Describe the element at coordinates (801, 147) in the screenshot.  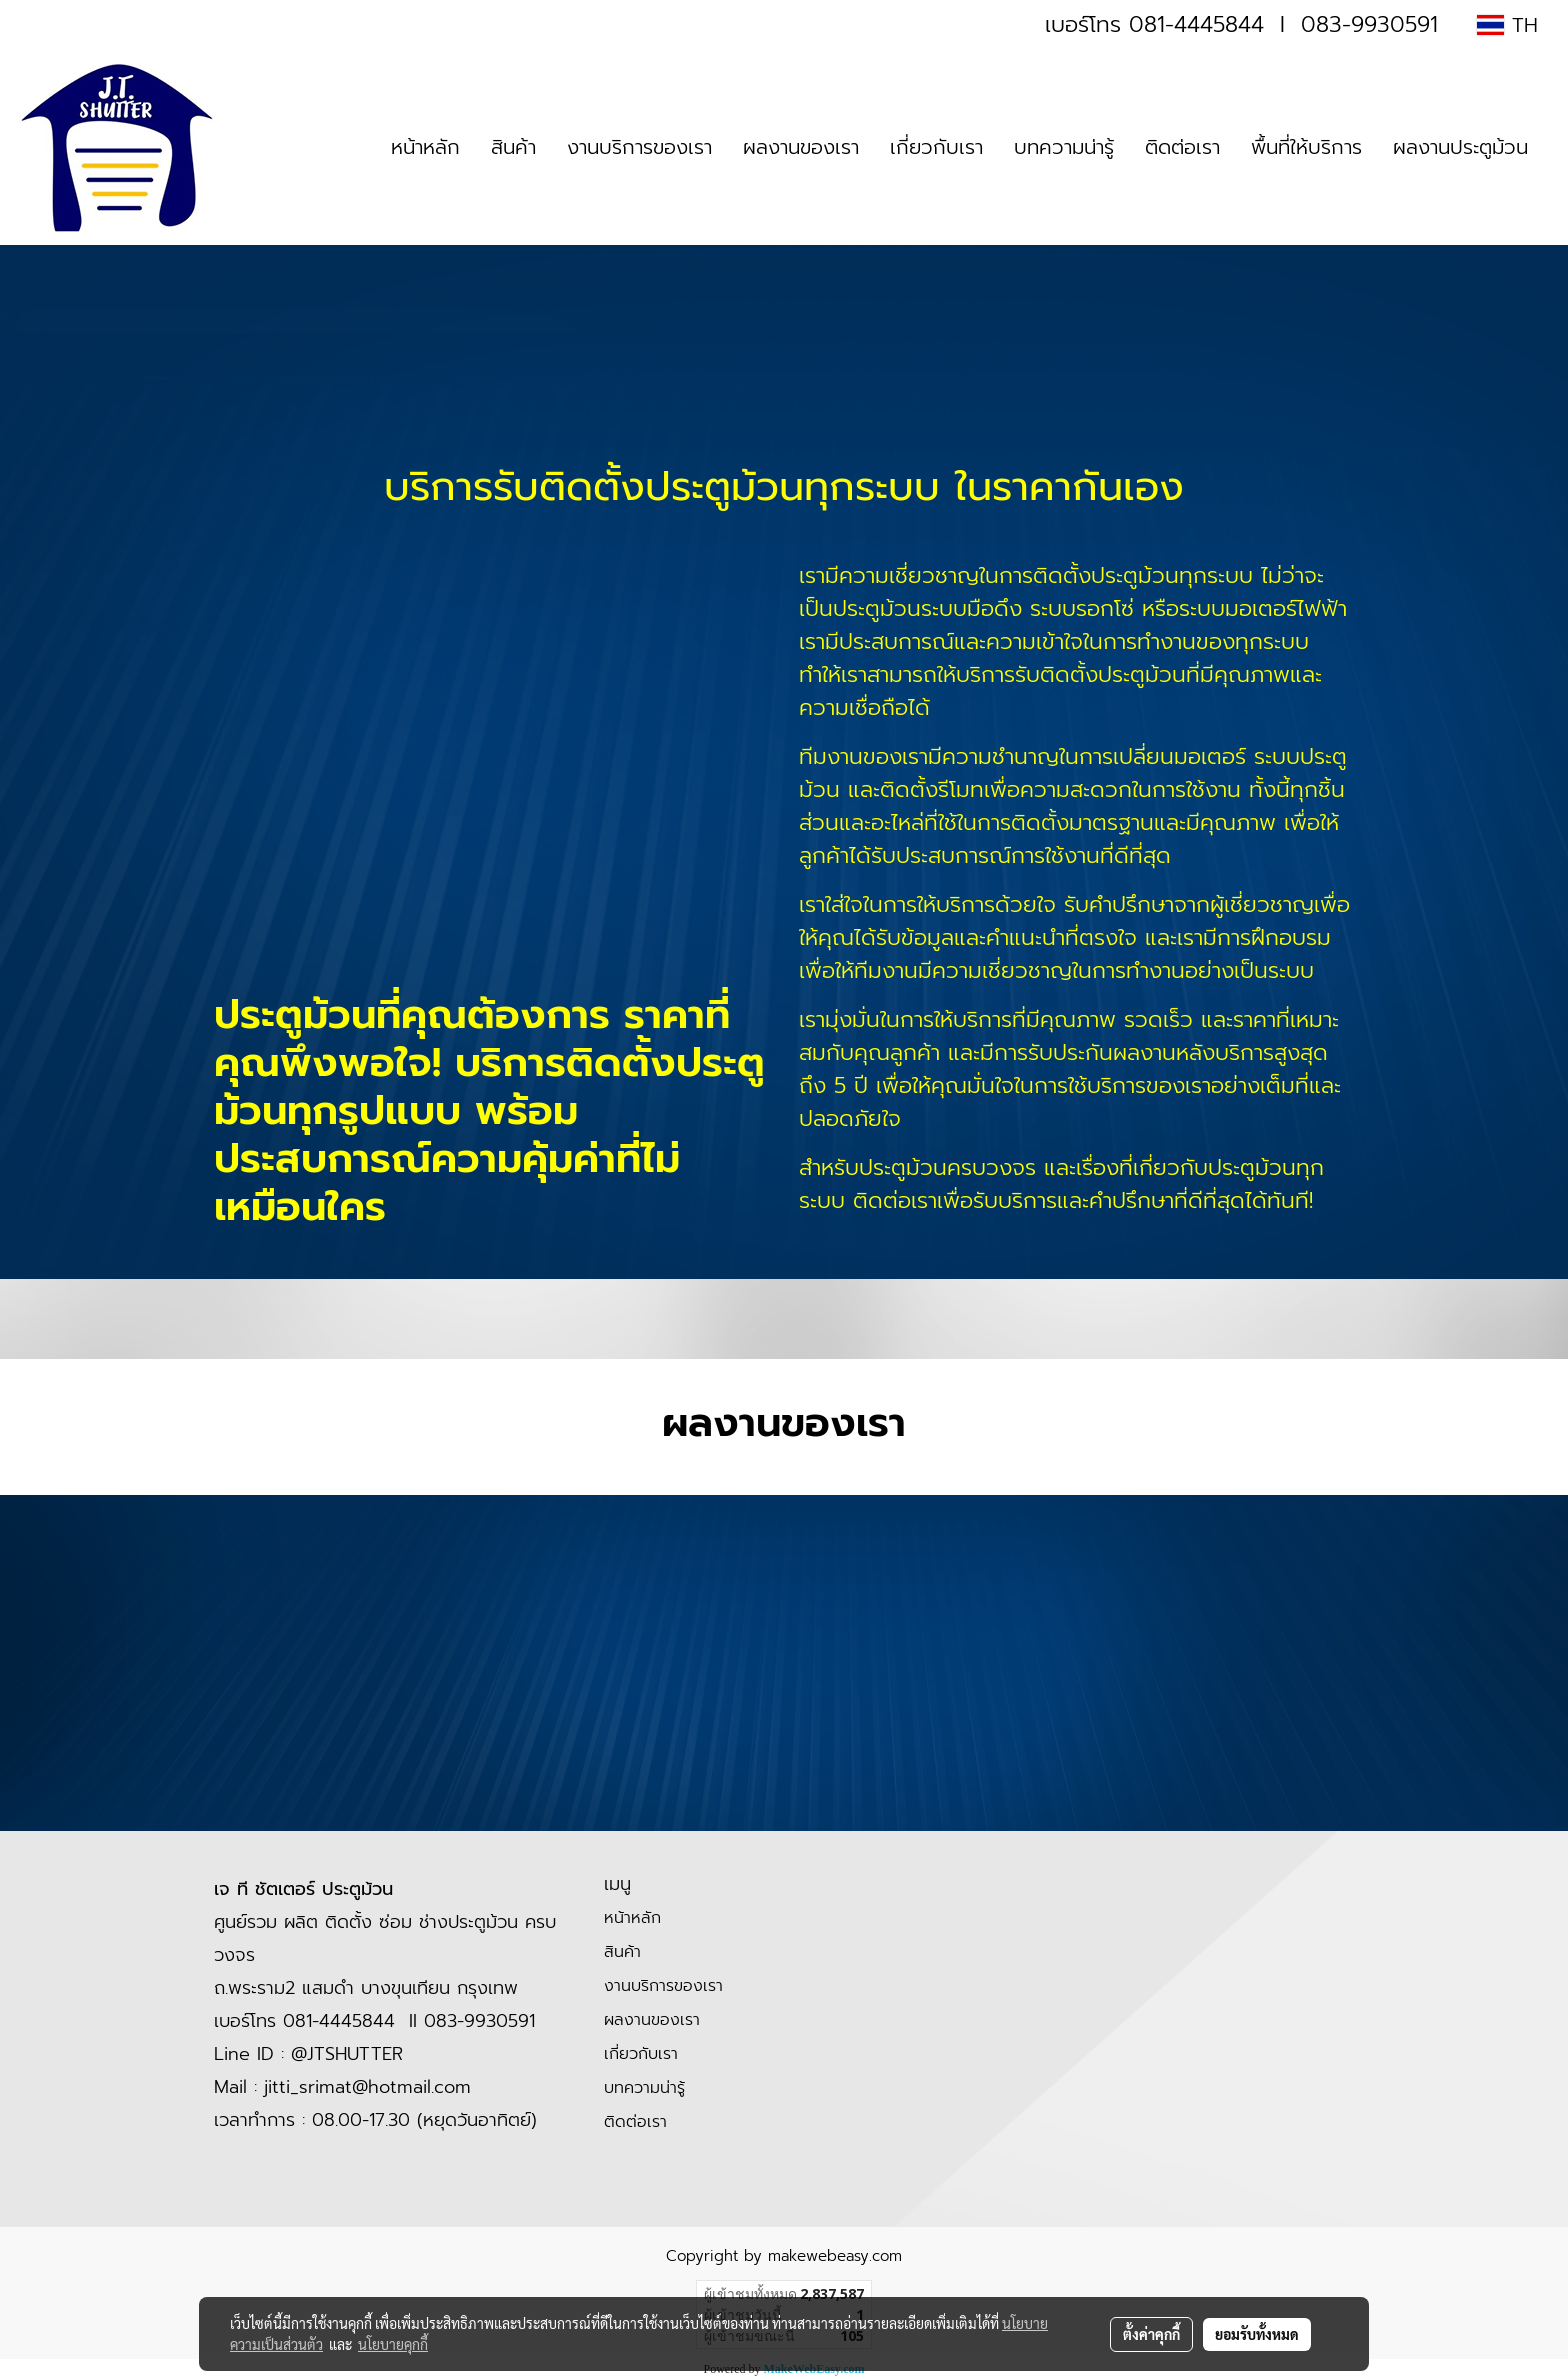
I see `ผลงานของเรา` at that location.